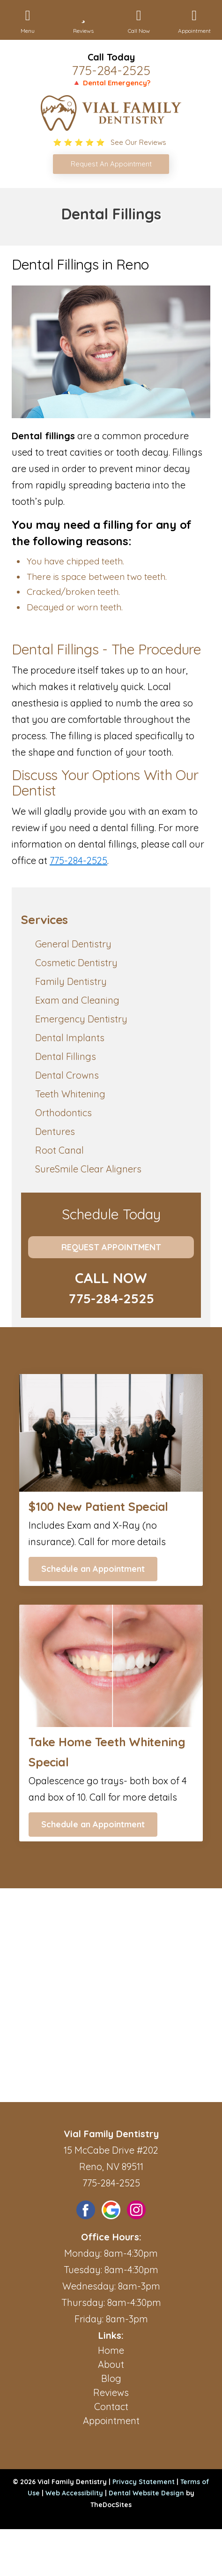 The height and width of the screenshot is (2576, 222). I want to click on Reviews, so click(111, 2392).